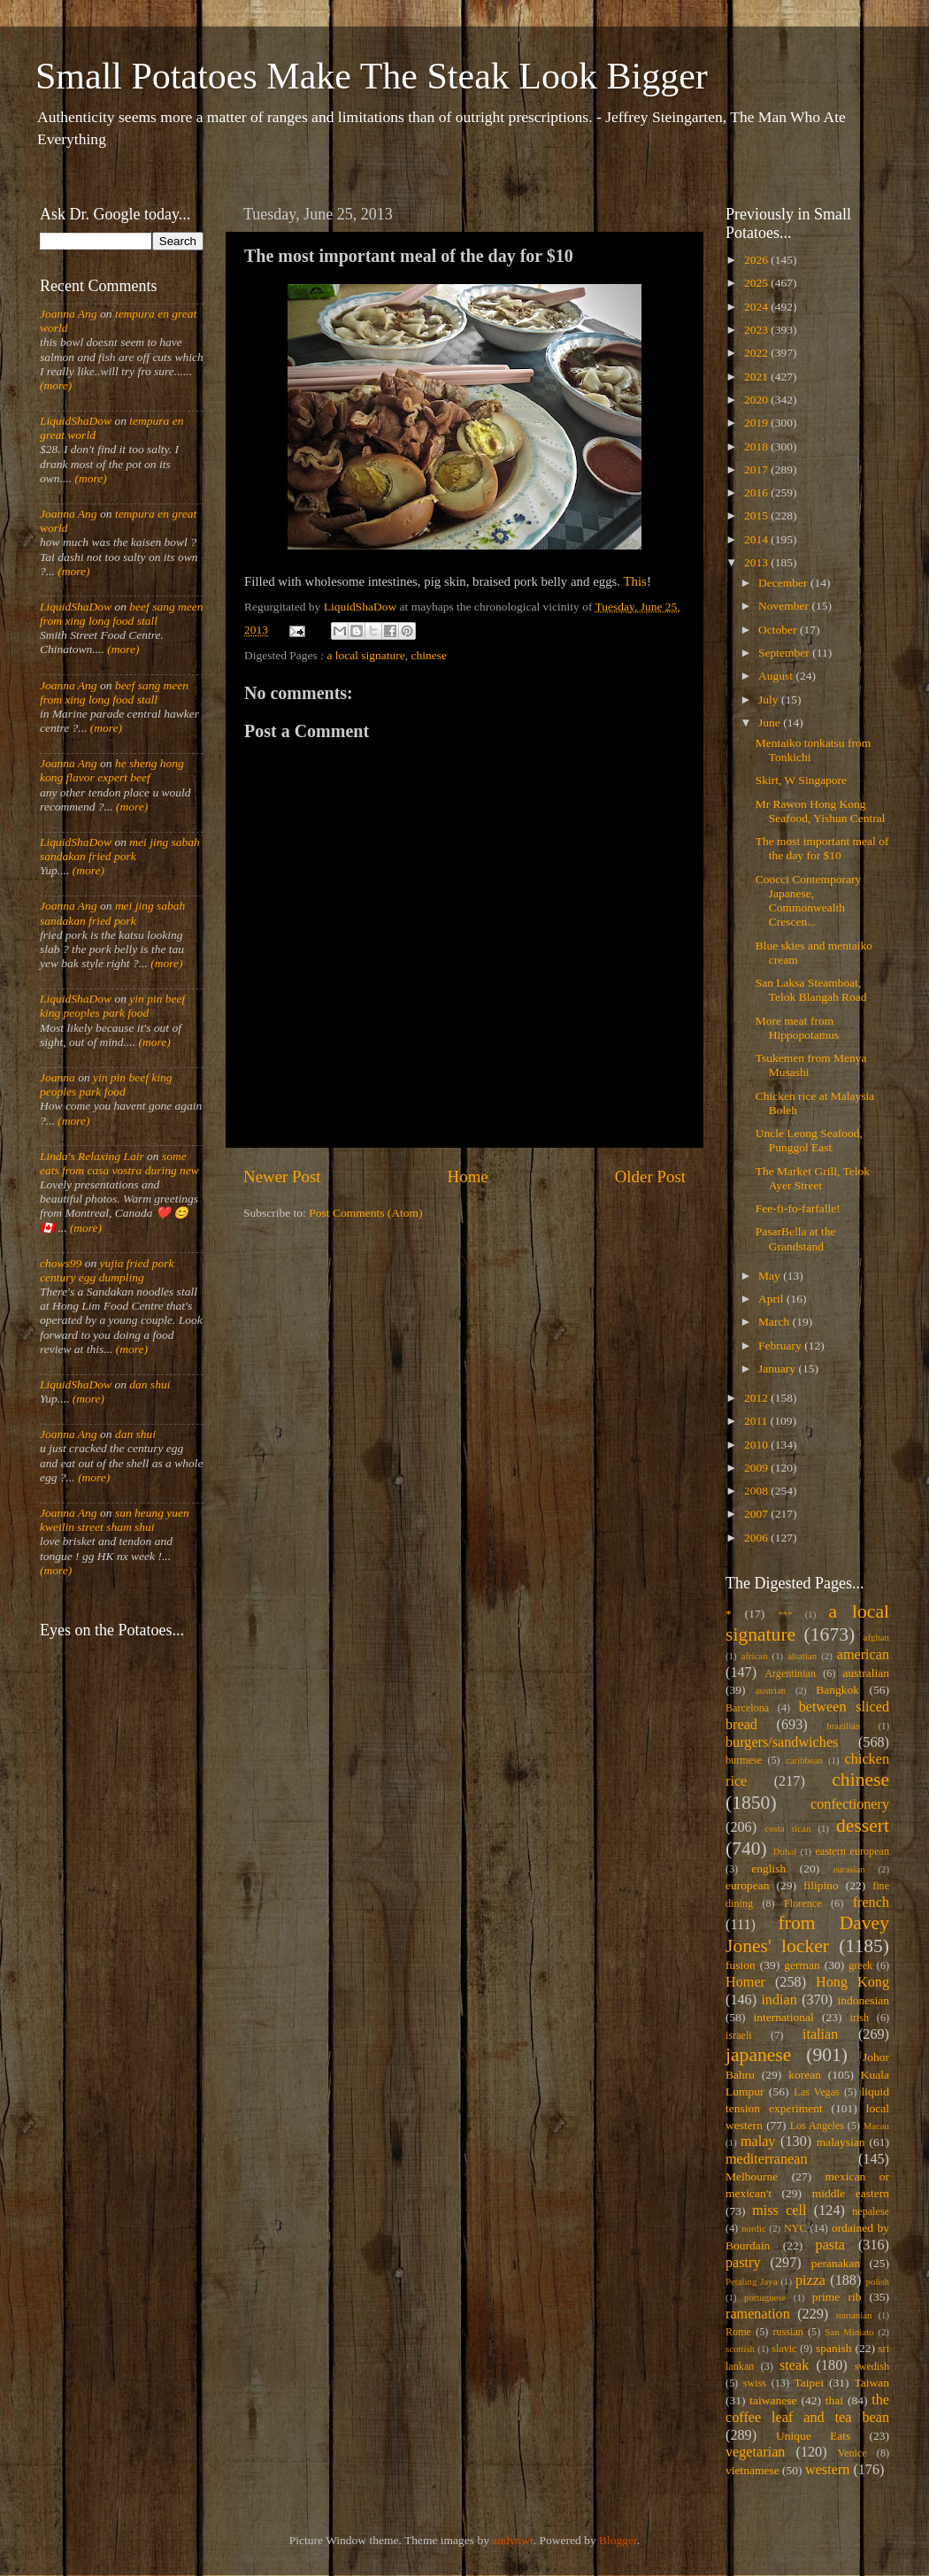 This screenshot has width=929, height=2576. Describe the element at coordinates (775, 1321) in the screenshot. I see `March` at that location.